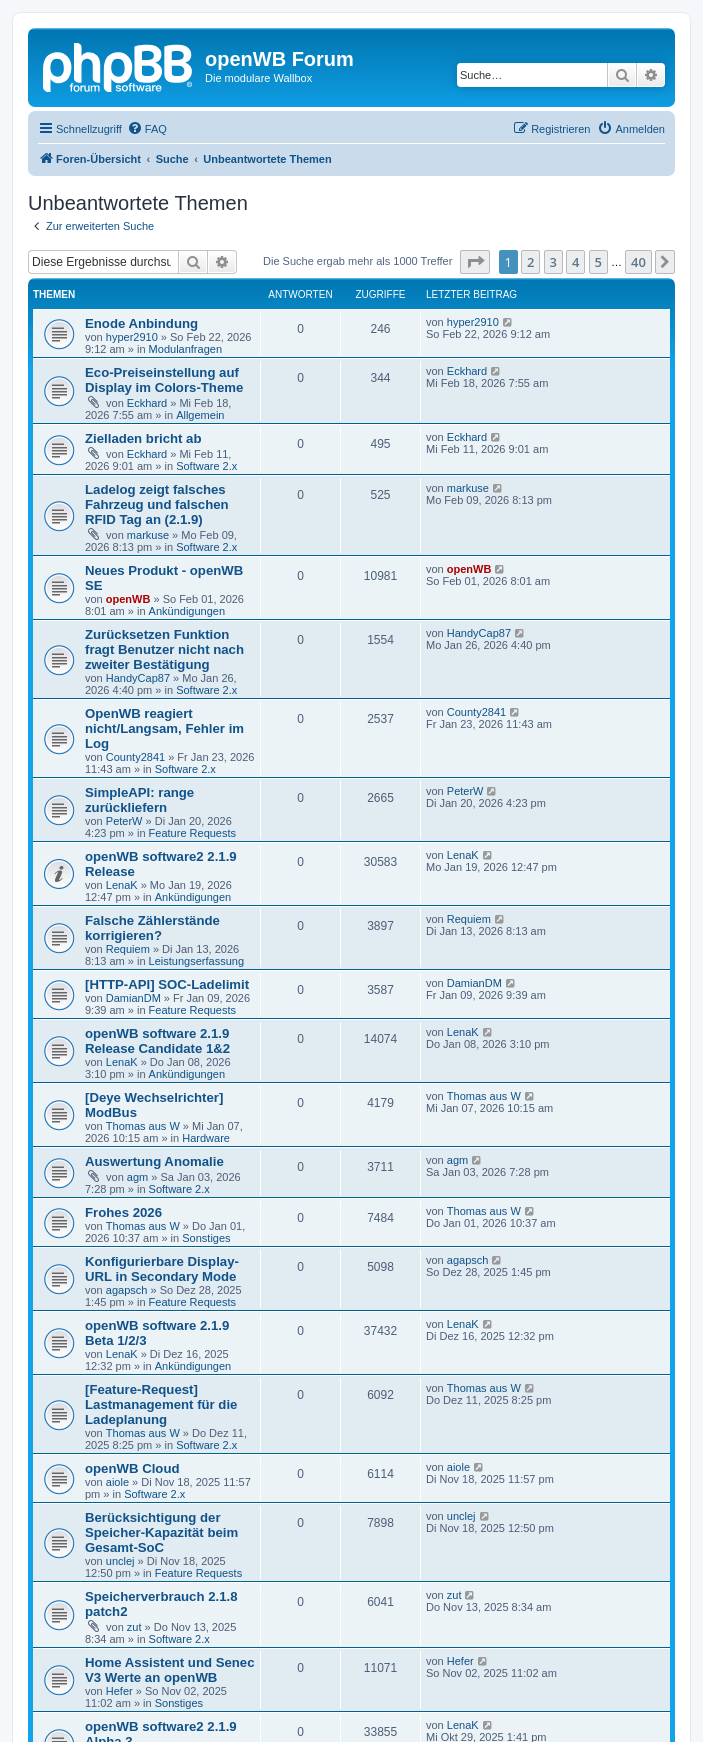  What do you see at coordinates (127, 1290) in the screenshot?
I see `agapsch` at bounding box center [127, 1290].